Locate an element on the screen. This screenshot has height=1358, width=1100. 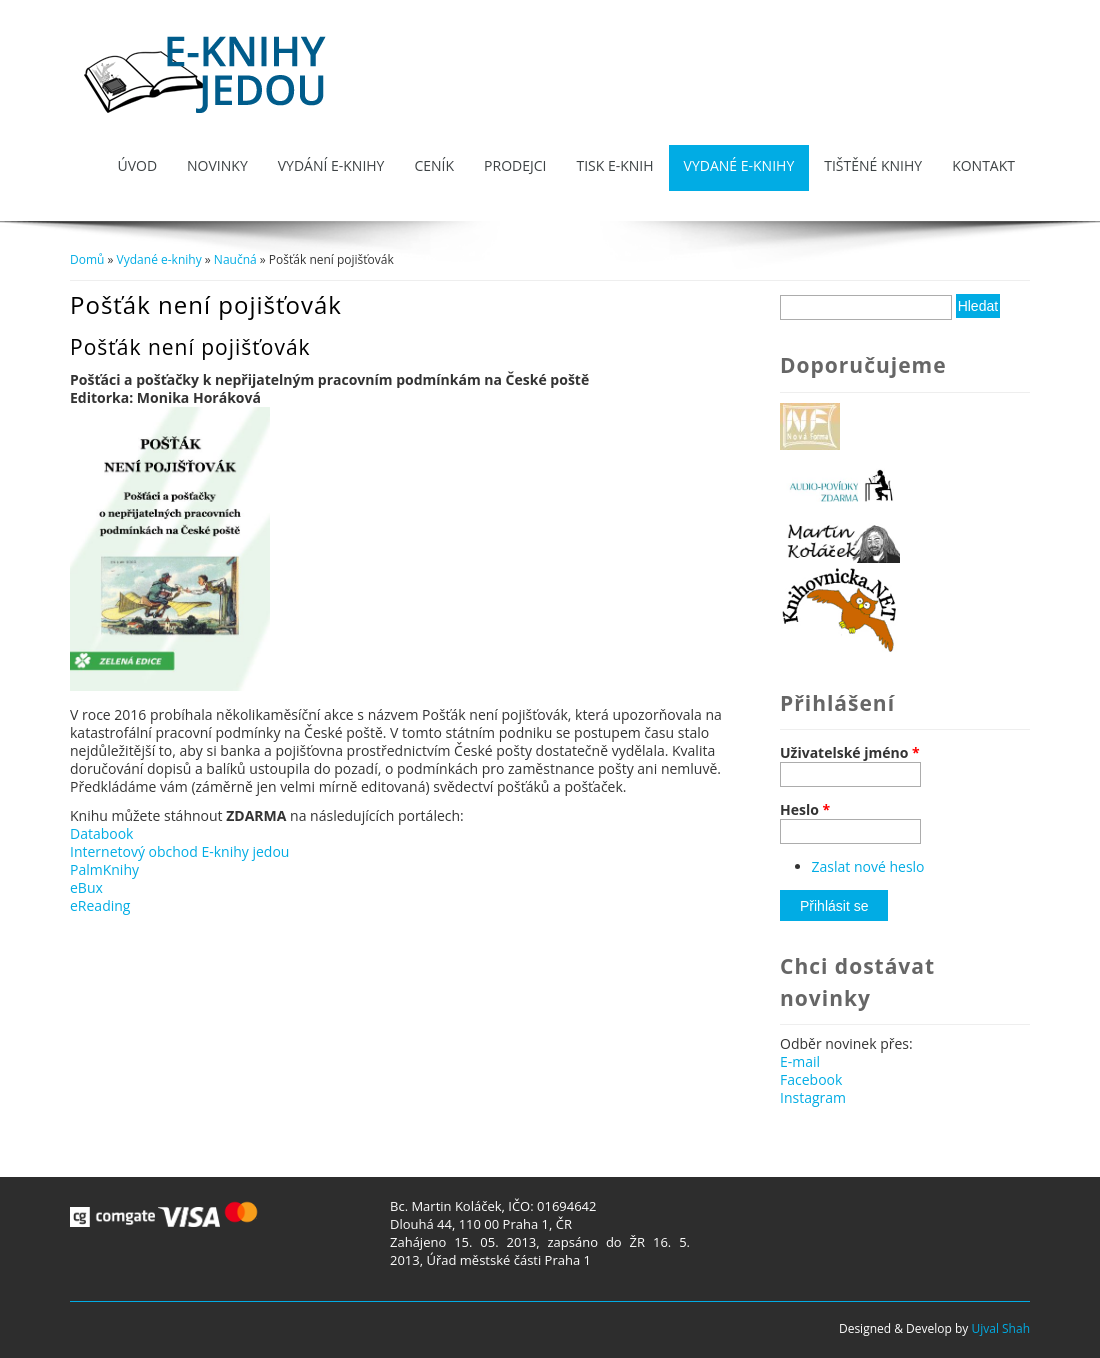
Vydání e-knihy is located at coordinates (331, 165).